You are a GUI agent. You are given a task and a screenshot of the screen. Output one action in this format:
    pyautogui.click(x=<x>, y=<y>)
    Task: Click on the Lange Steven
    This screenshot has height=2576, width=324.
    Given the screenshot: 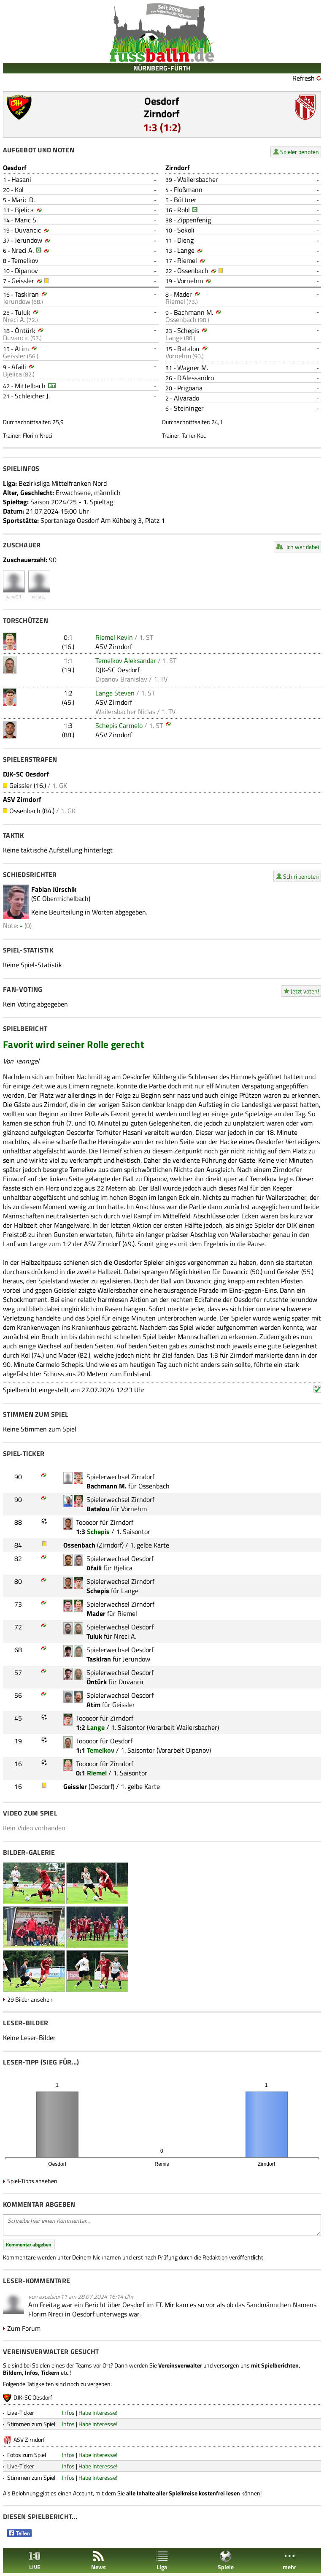 What is the action you would take?
    pyautogui.click(x=115, y=693)
    